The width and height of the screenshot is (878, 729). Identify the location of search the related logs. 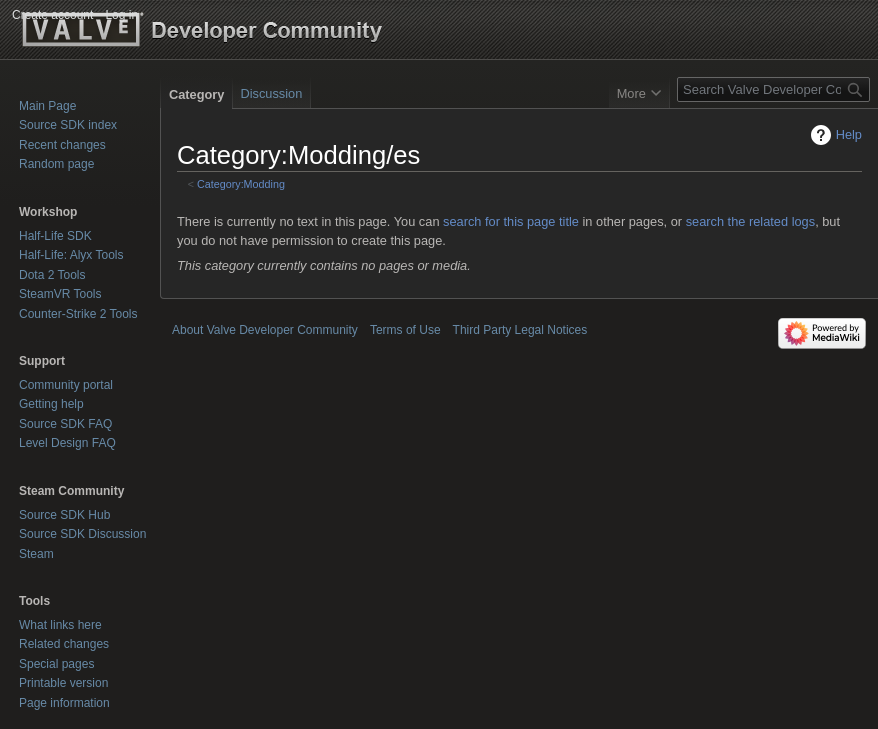
(750, 221).